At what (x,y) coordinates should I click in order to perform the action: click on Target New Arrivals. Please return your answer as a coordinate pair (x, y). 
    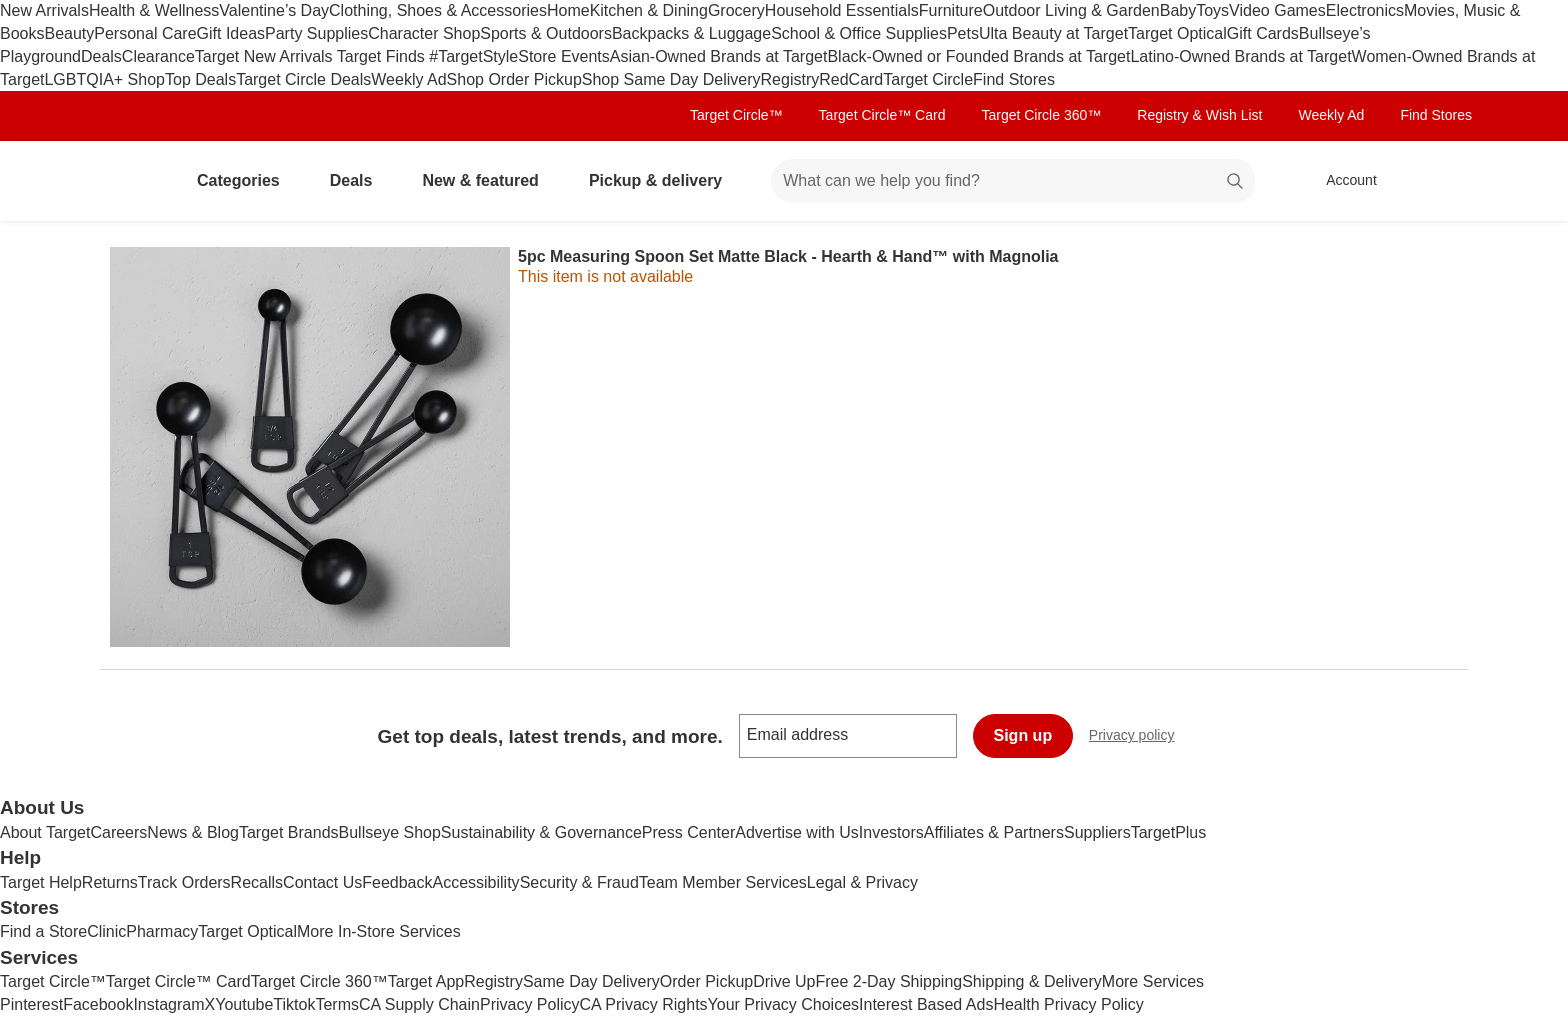
    Looking at the image, I should click on (266, 56).